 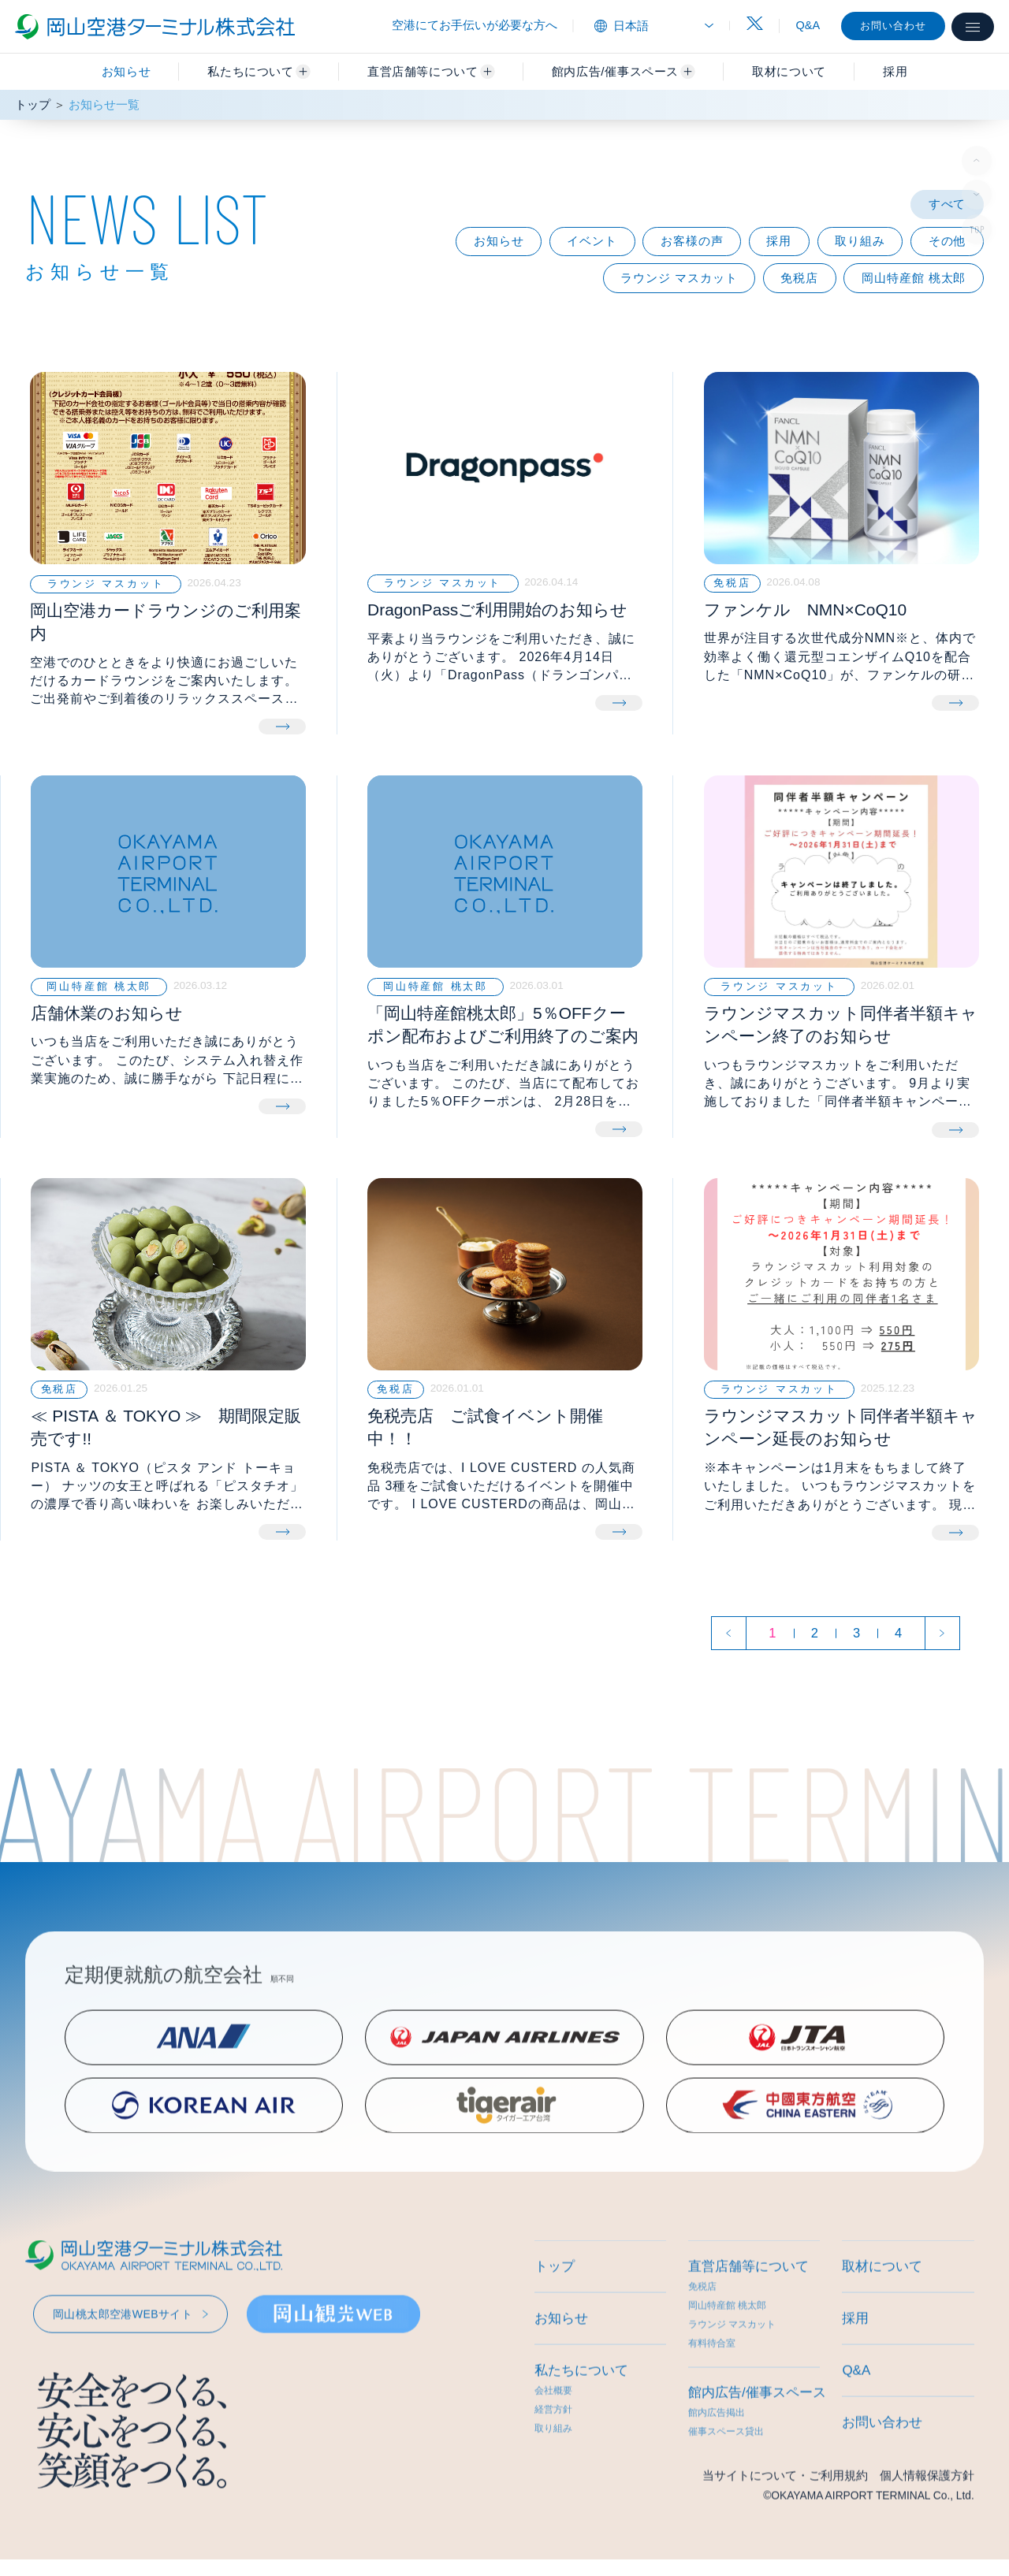 What do you see at coordinates (927, 2521) in the screenshot?
I see `個人情報保護方針` at bounding box center [927, 2521].